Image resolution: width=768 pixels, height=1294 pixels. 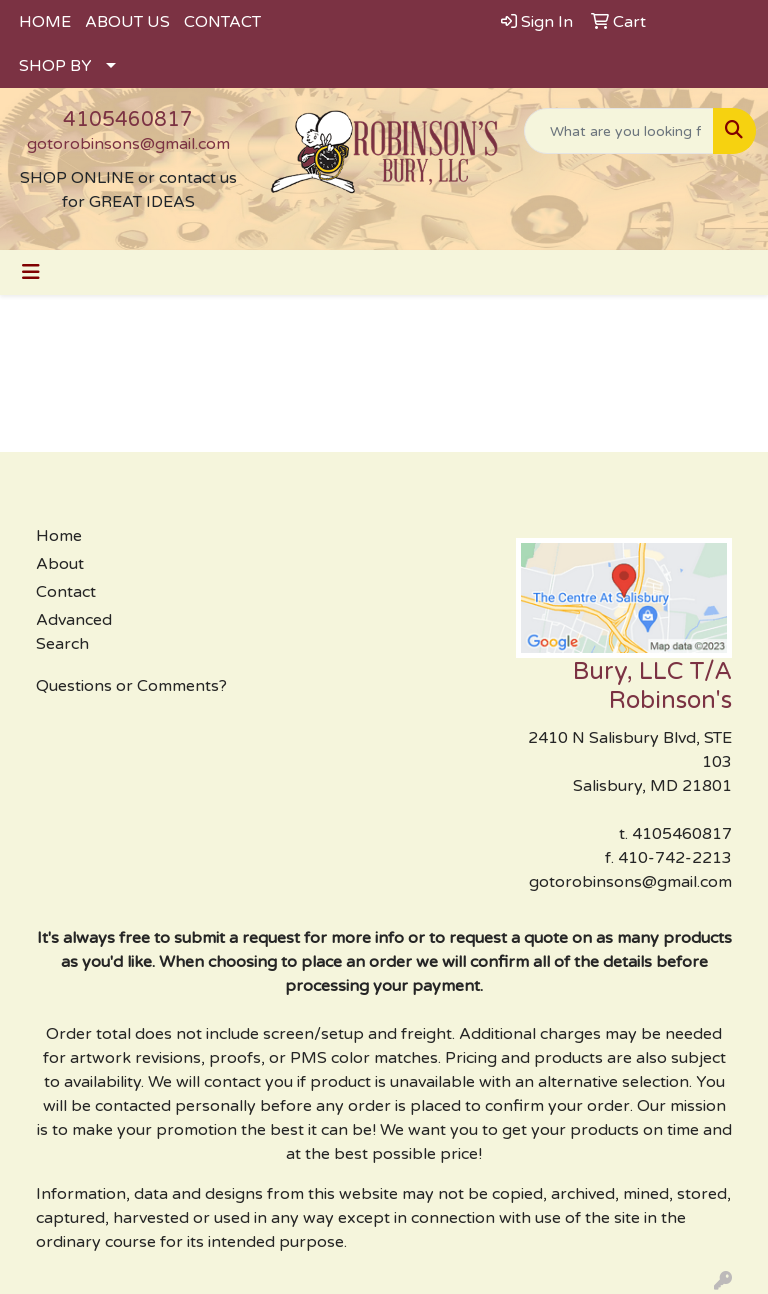 What do you see at coordinates (131, 686) in the screenshot?
I see `Questions or Comments?` at bounding box center [131, 686].